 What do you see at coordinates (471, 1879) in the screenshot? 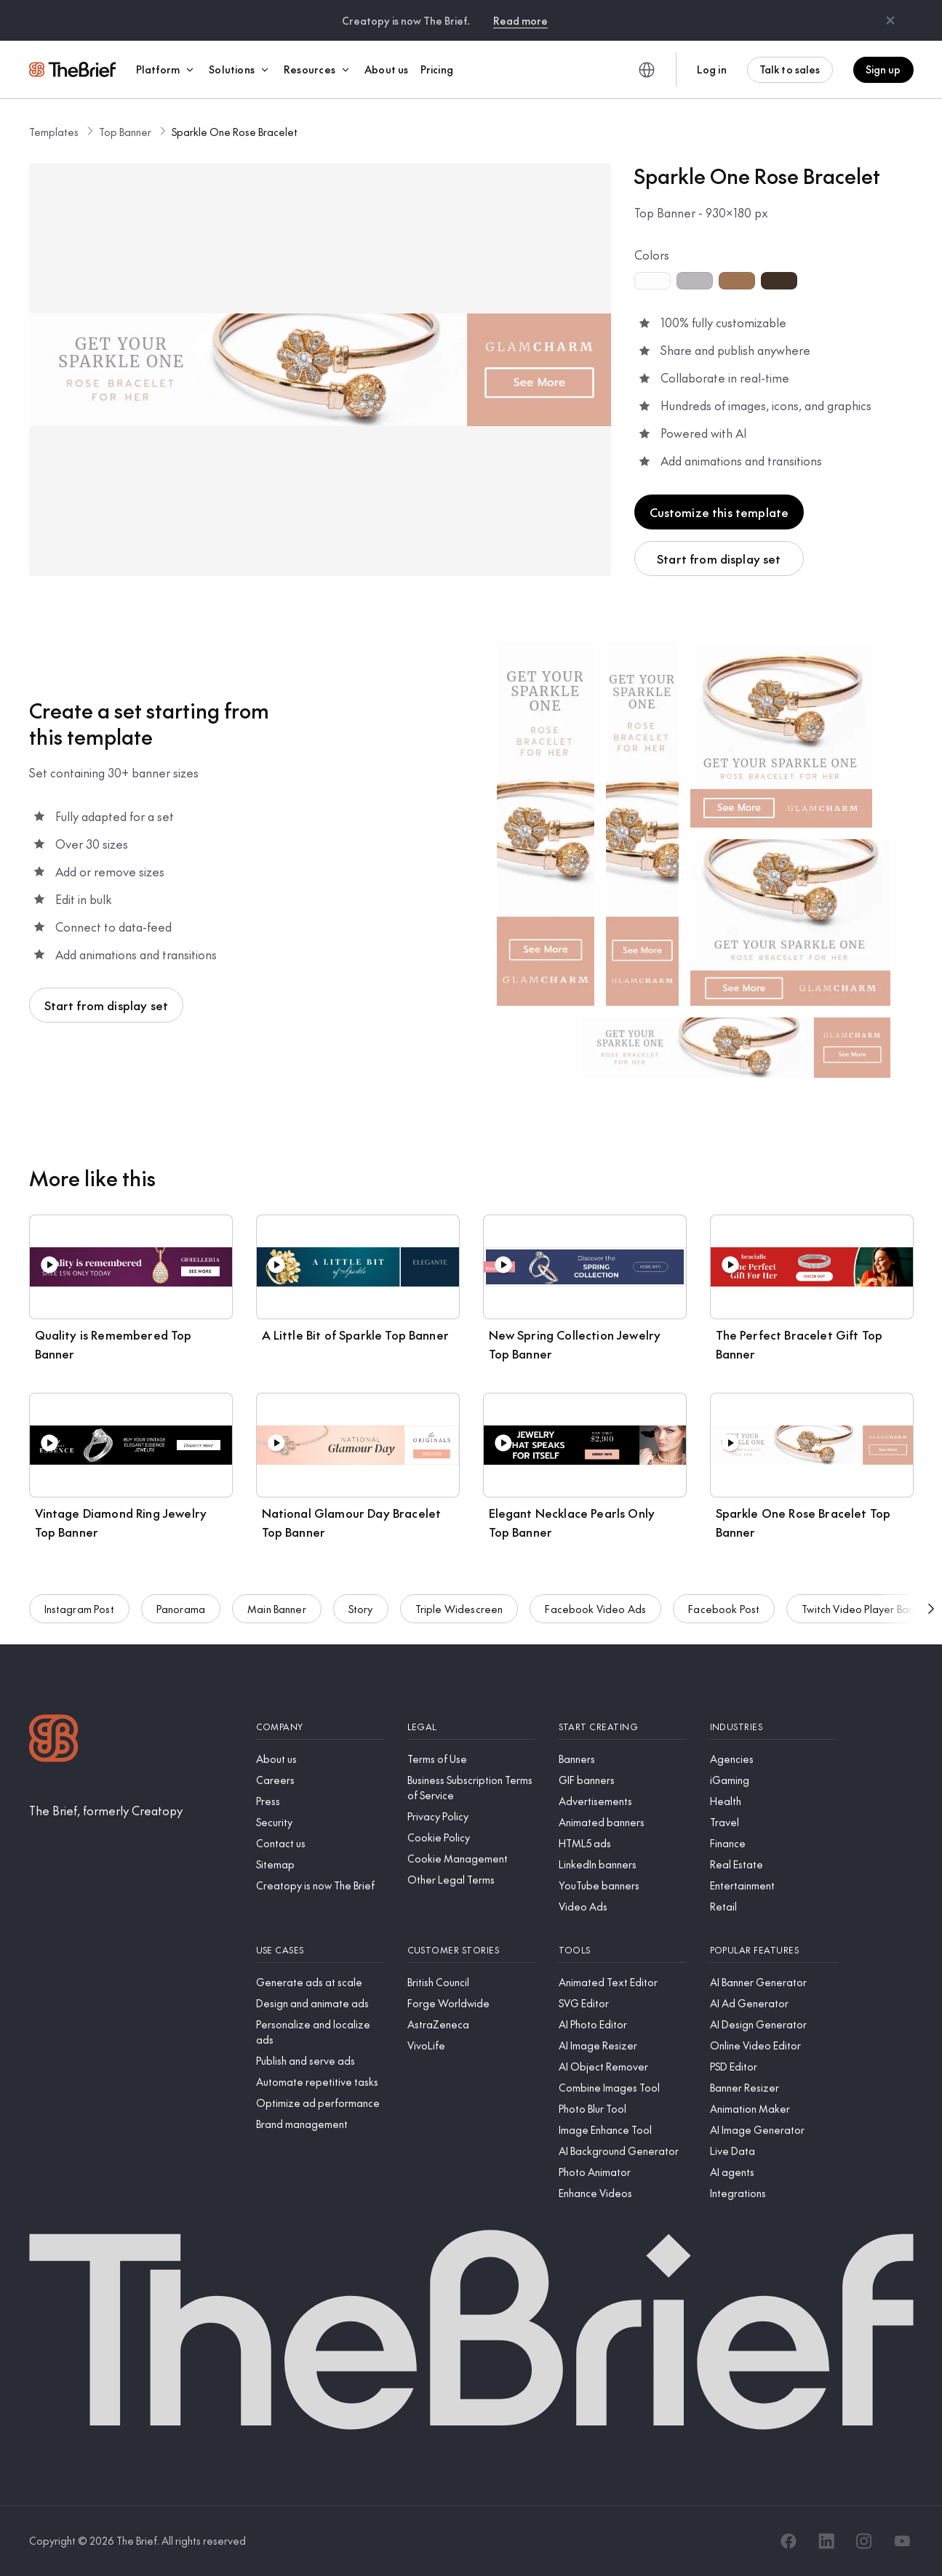
I see `[Other Legal Terms]` at bounding box center [471, 1879].